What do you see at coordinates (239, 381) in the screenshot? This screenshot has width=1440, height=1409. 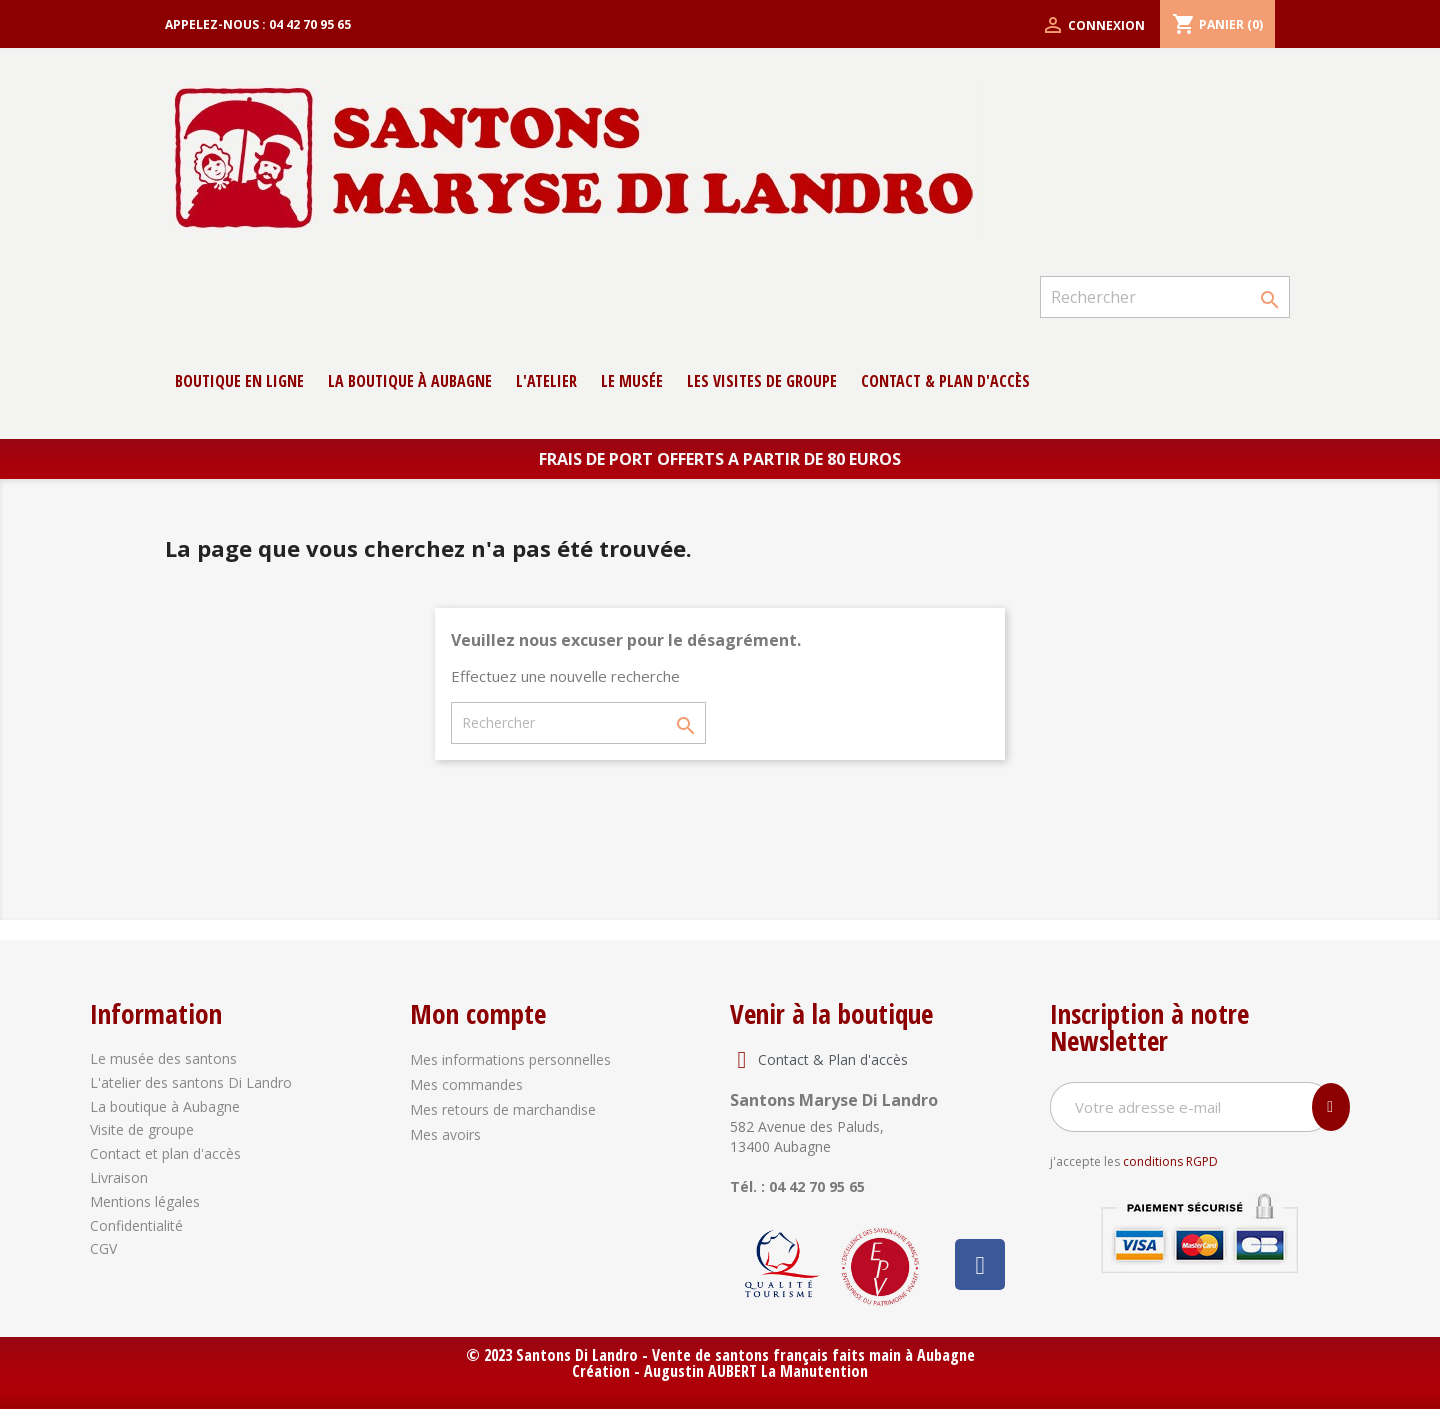 I see `Boutique en ligne` at bounding box center [239, 381].